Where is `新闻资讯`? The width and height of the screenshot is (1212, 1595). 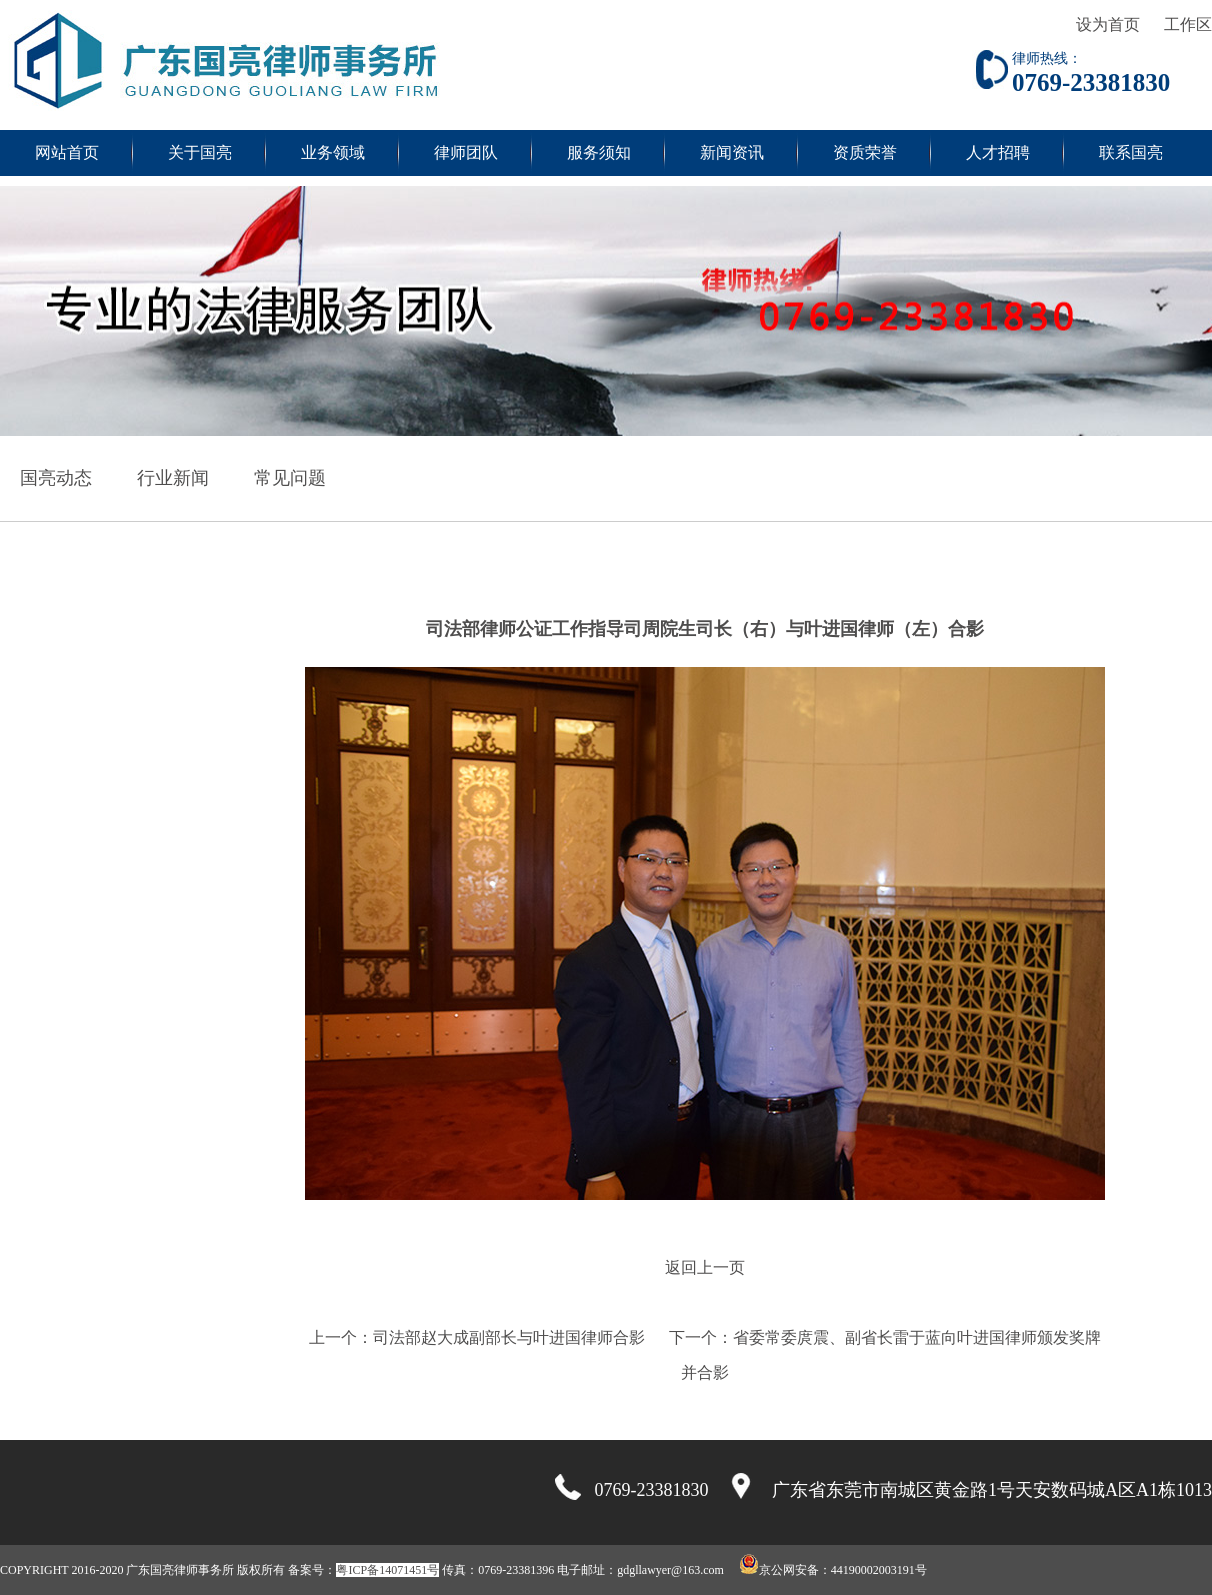 新闻资讯 is located at coordinates (732, 152).